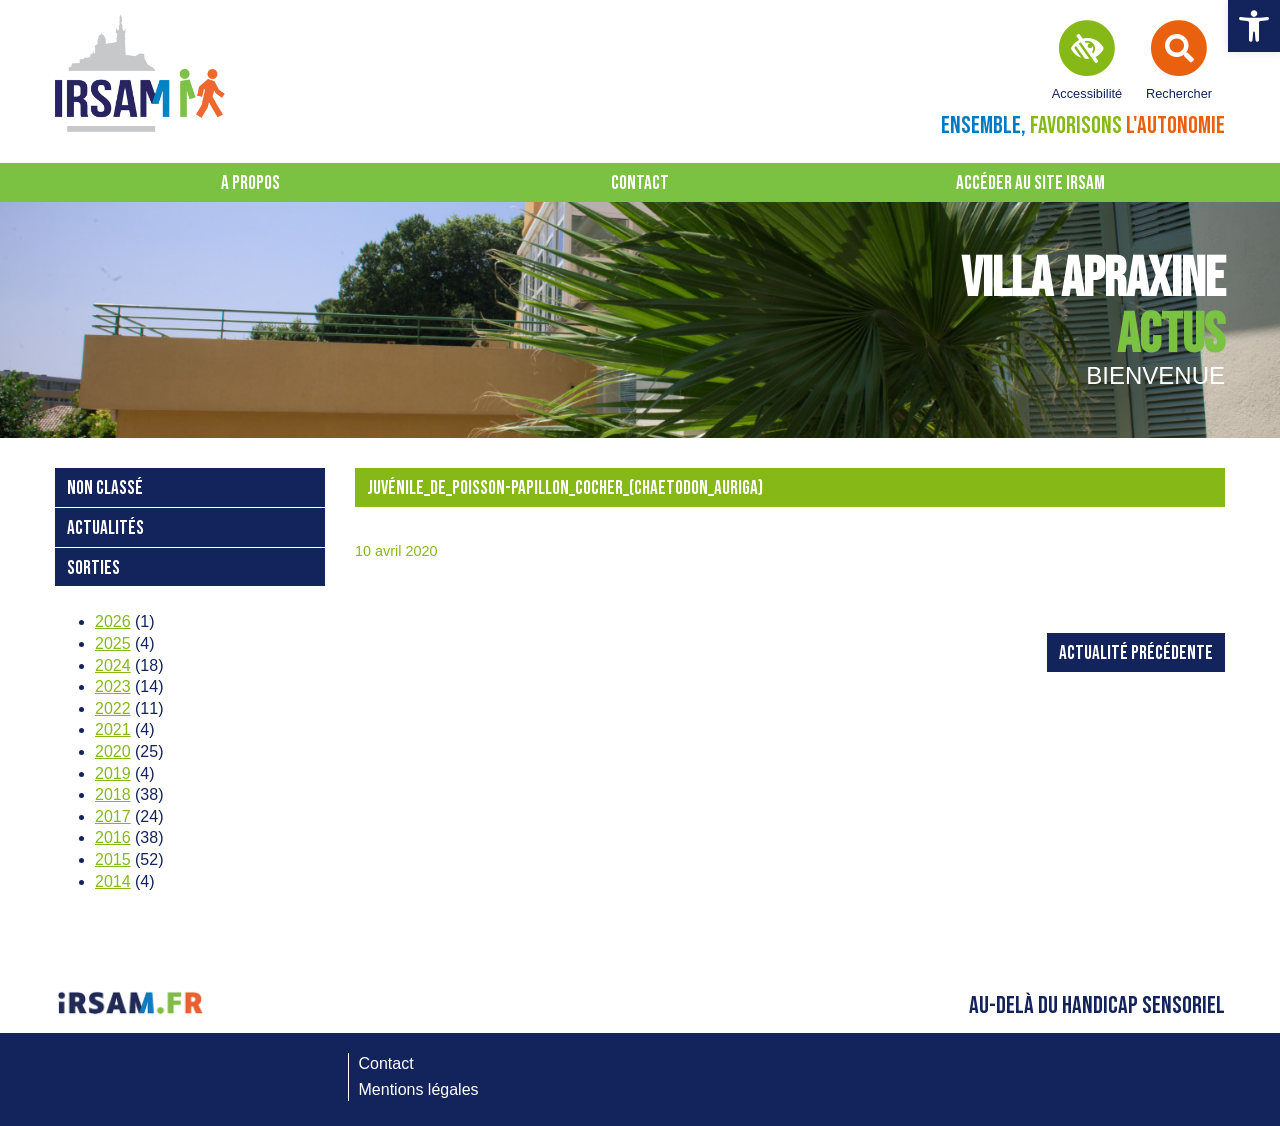  I want to click on Accéder au site IRSAM, so click(1030, 183).